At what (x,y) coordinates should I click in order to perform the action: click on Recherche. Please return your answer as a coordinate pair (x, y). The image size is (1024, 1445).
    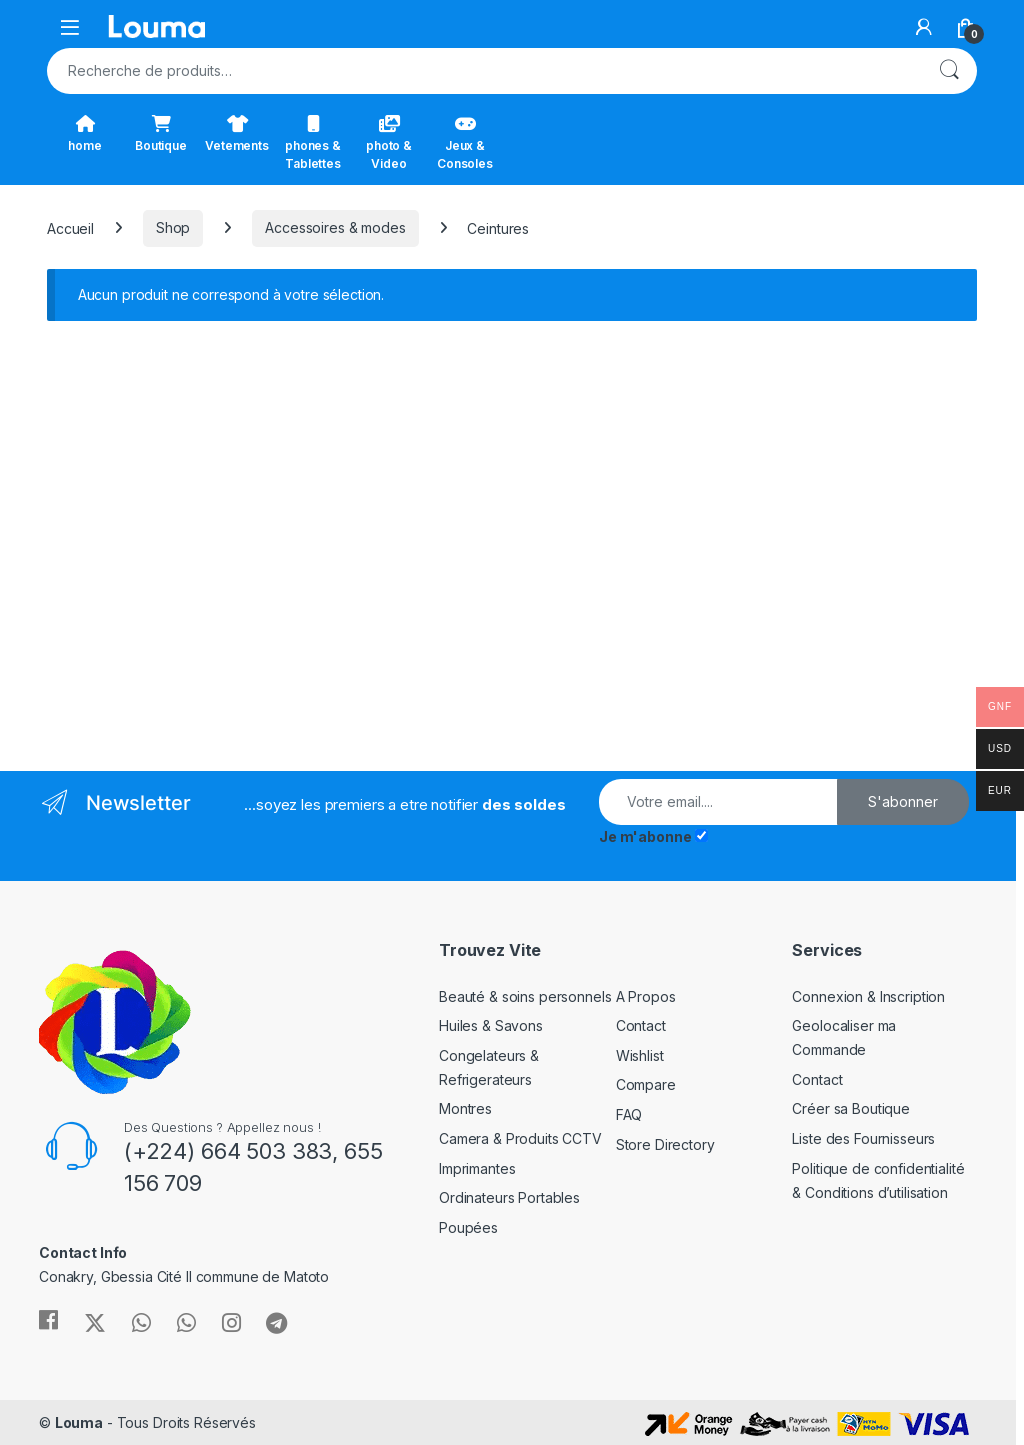
    Looking at the image, I should click on (949, 71).